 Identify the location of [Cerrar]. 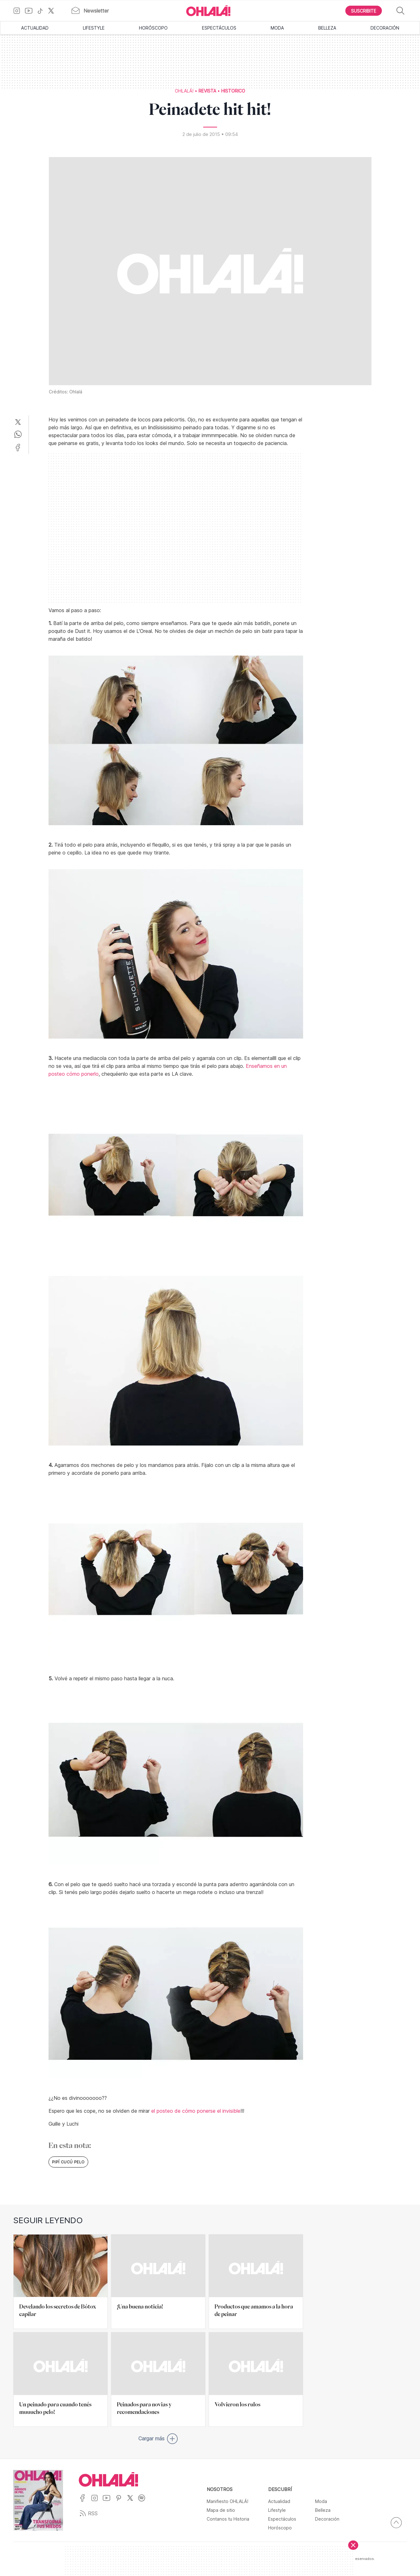
(353, 2545).